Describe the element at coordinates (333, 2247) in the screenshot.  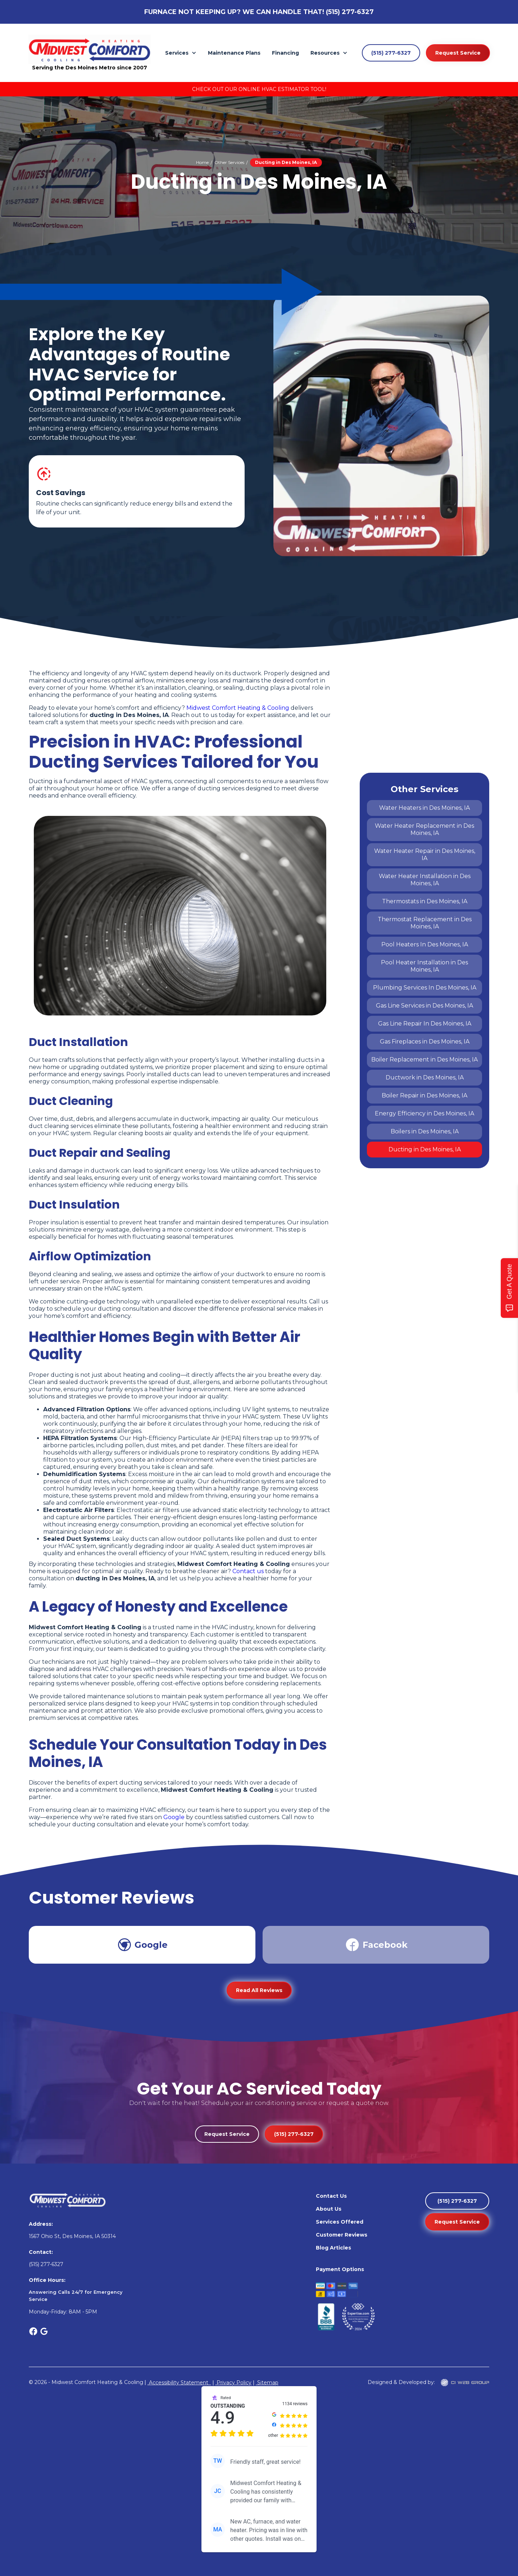
I see `Blog Articles` at that location.